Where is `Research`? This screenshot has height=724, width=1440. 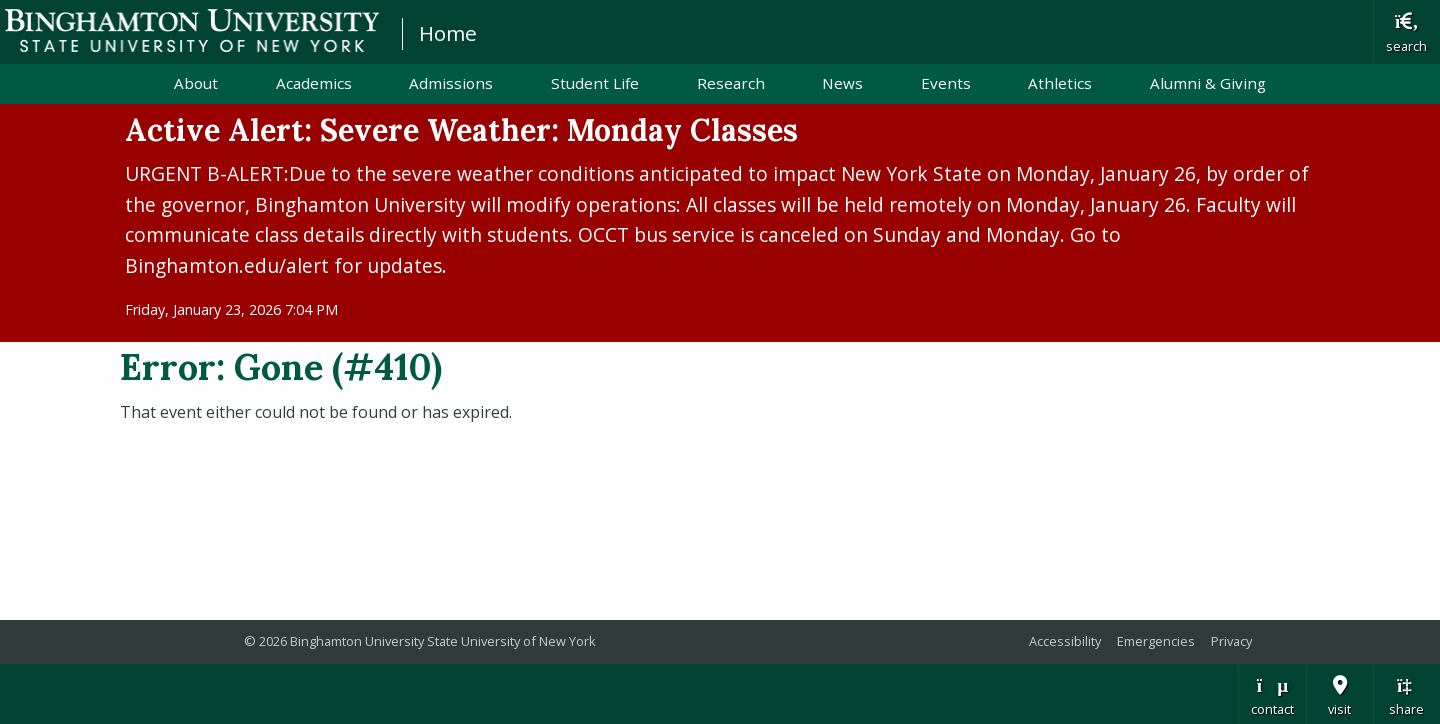 Research is located at coordinates (731, 83).